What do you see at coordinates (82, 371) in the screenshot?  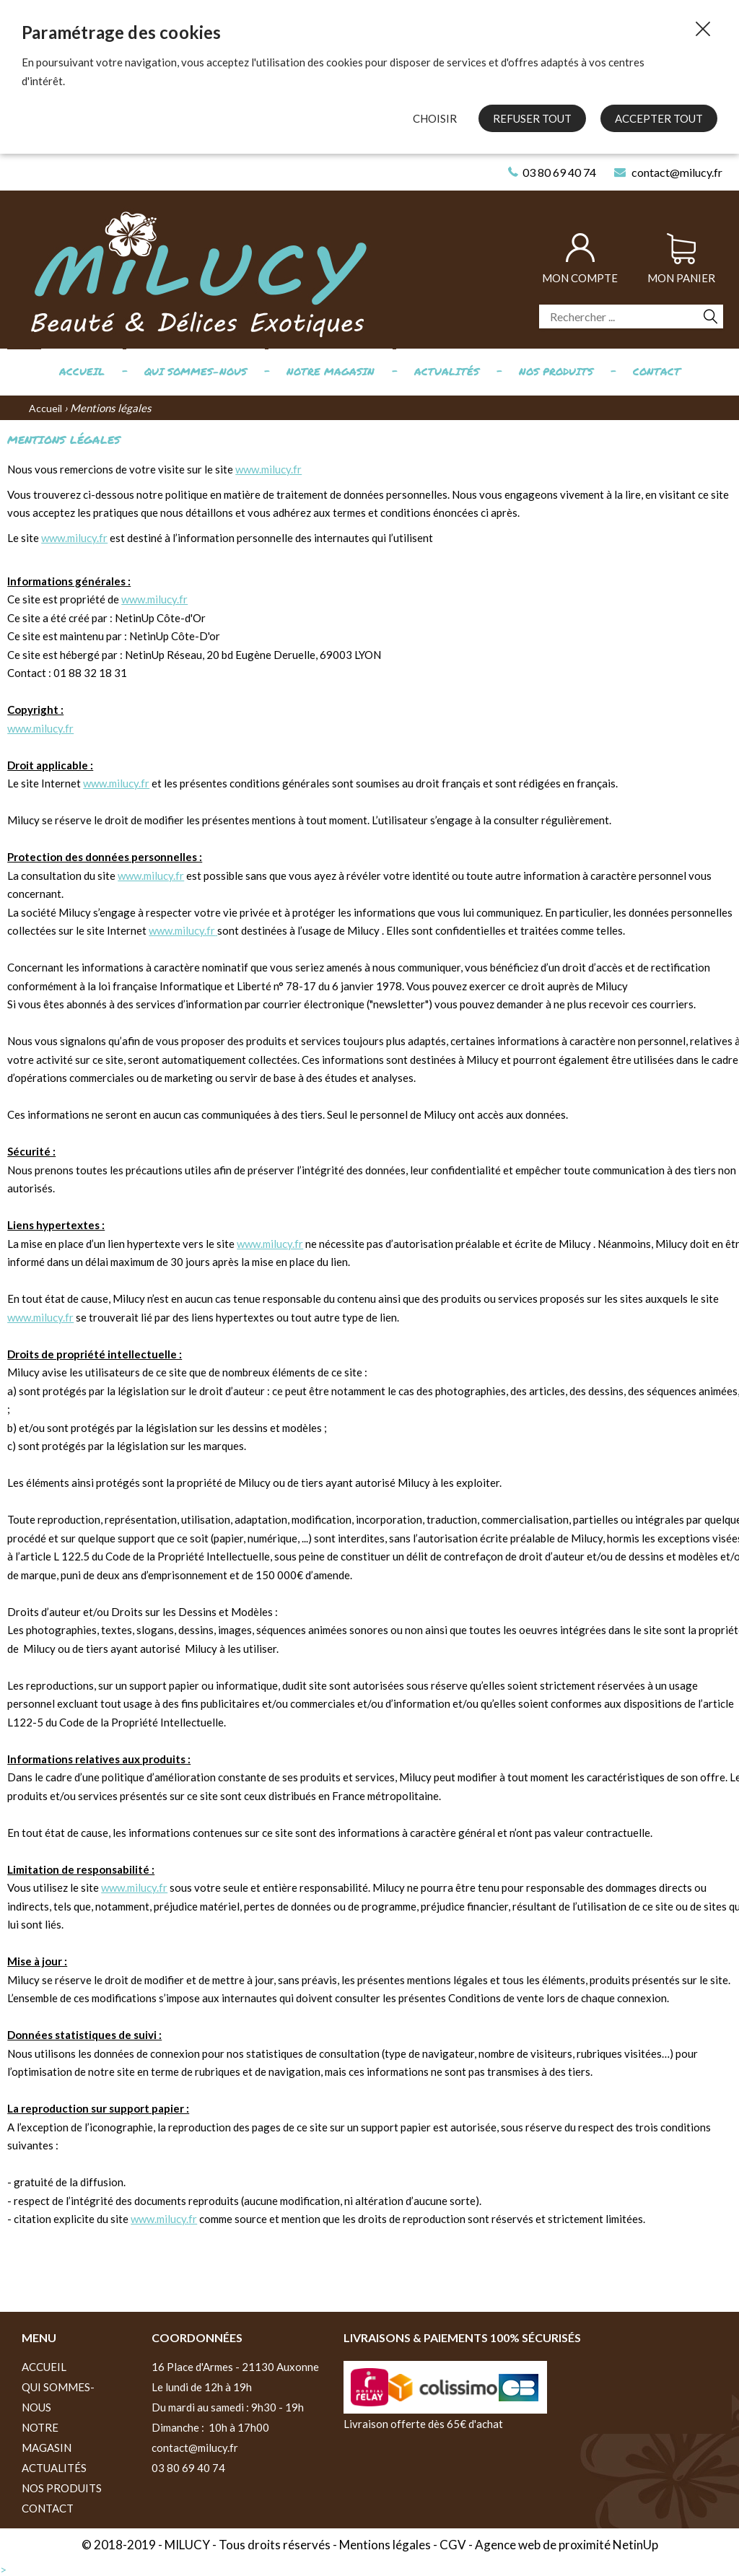 I see `Accueil` at bounding box center [82, 371].